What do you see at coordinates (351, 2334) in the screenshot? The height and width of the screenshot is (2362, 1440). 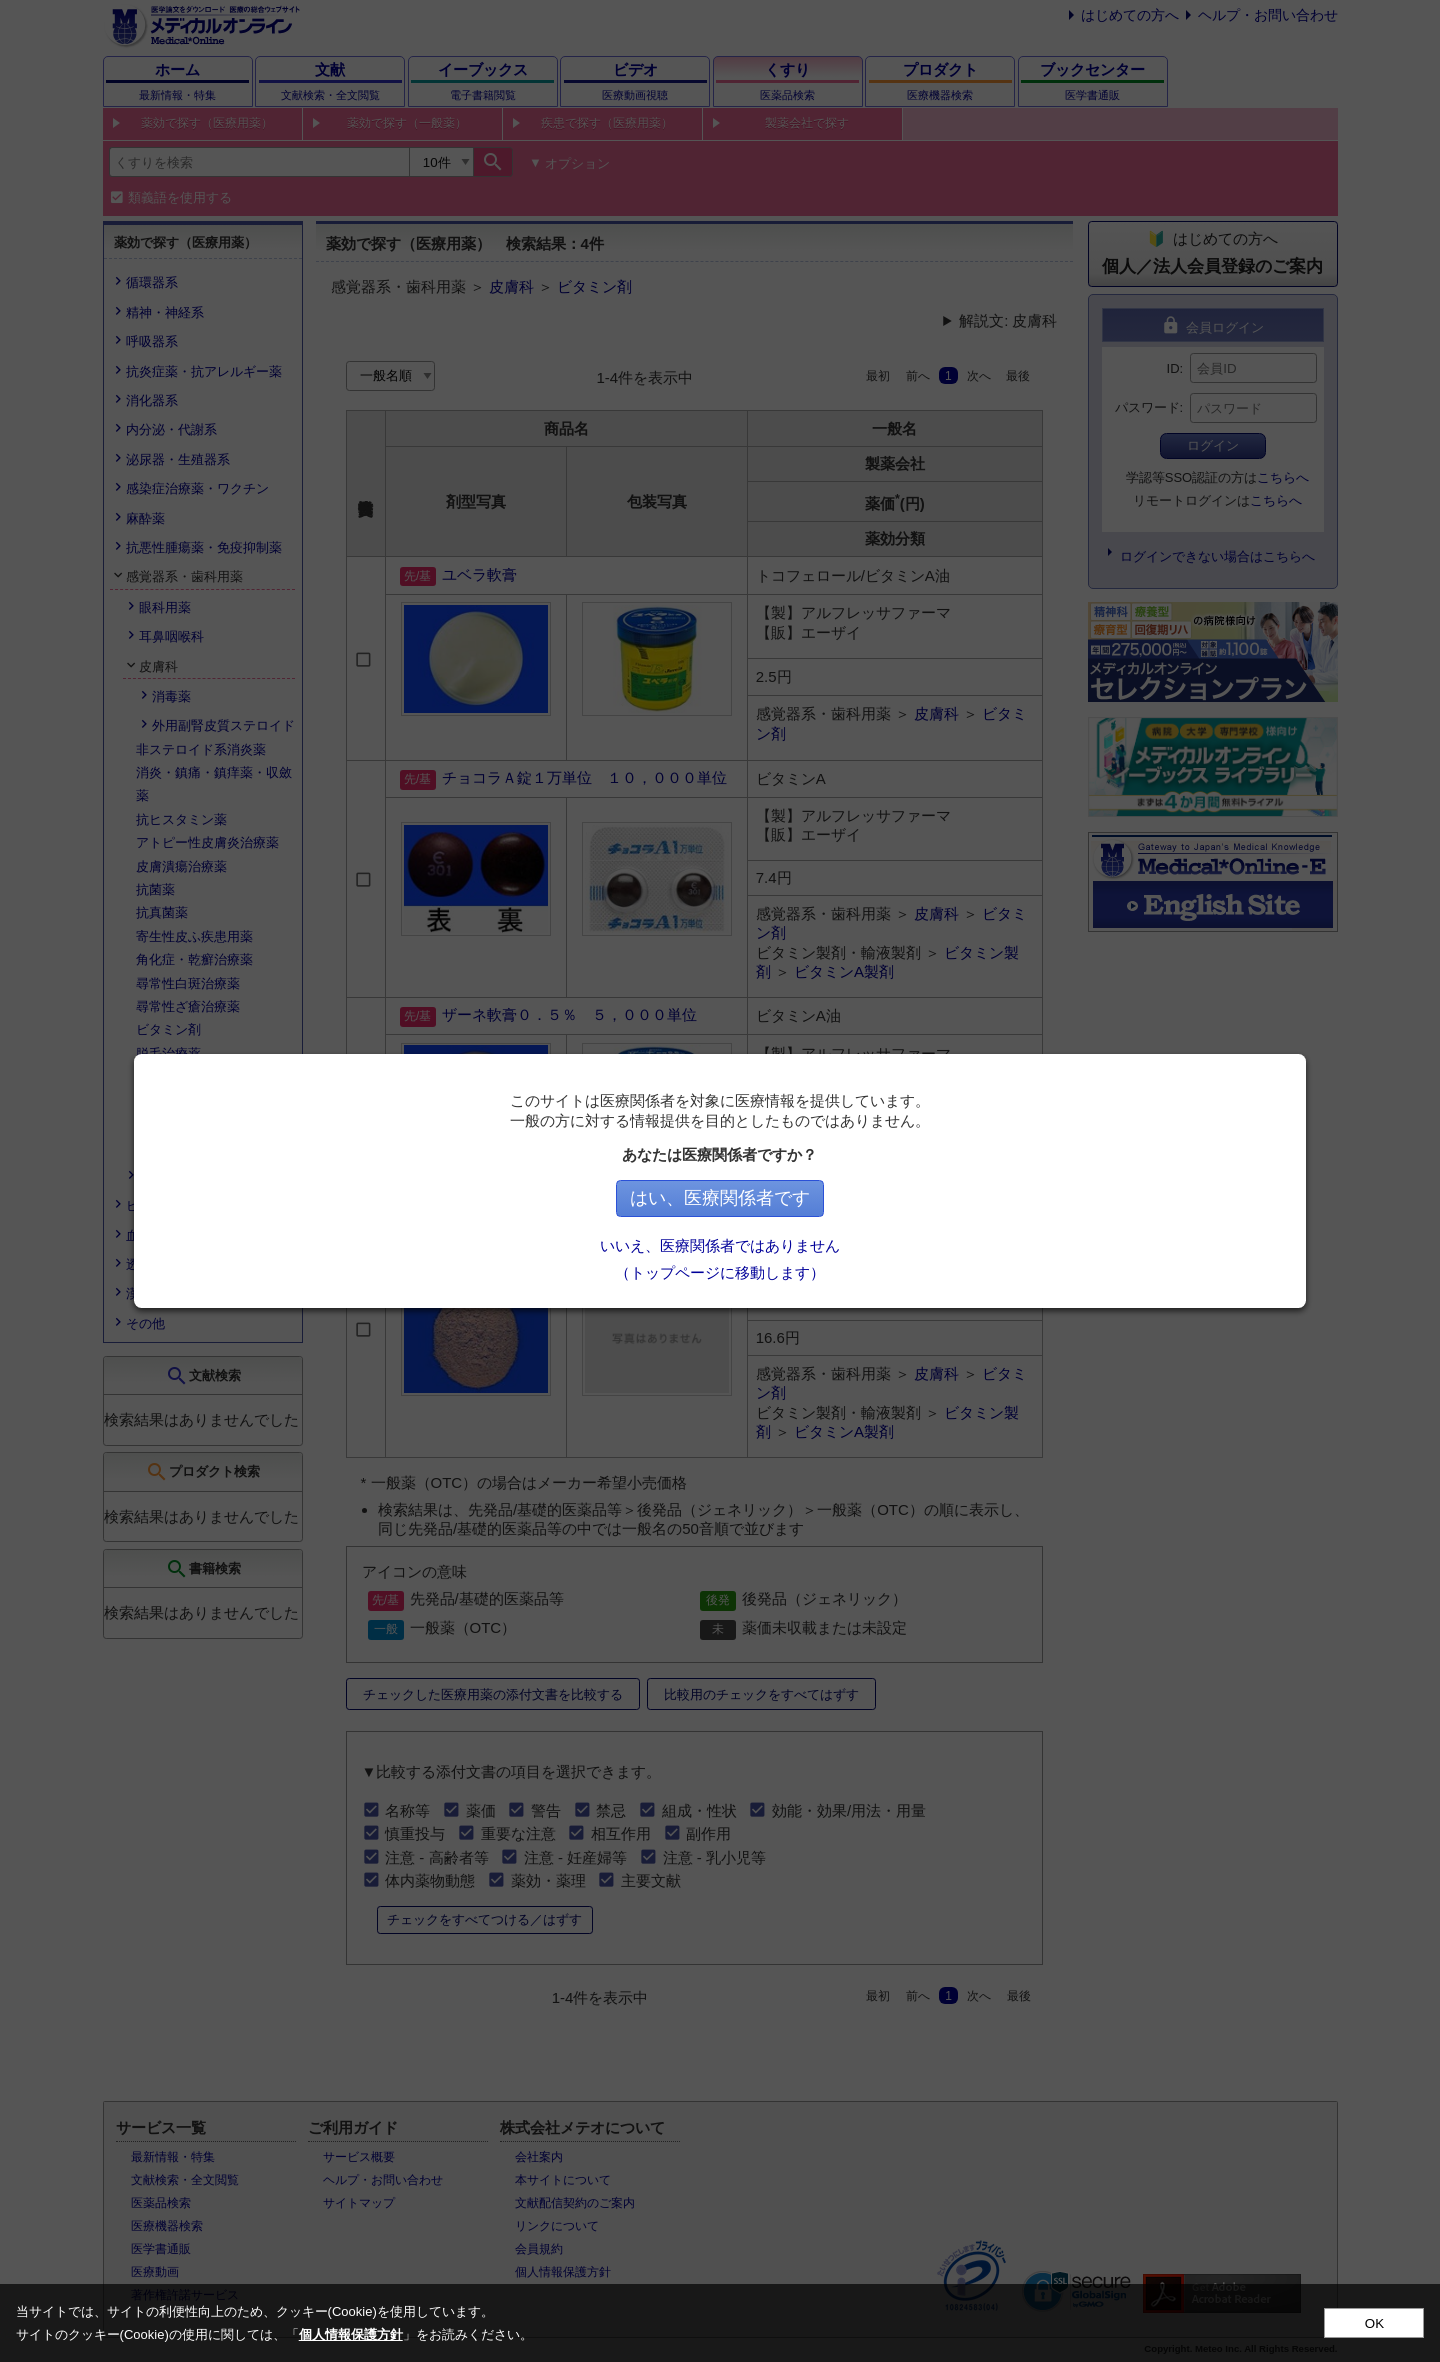 I see `個人情報保護方針` at bounding box center [351, 2334].